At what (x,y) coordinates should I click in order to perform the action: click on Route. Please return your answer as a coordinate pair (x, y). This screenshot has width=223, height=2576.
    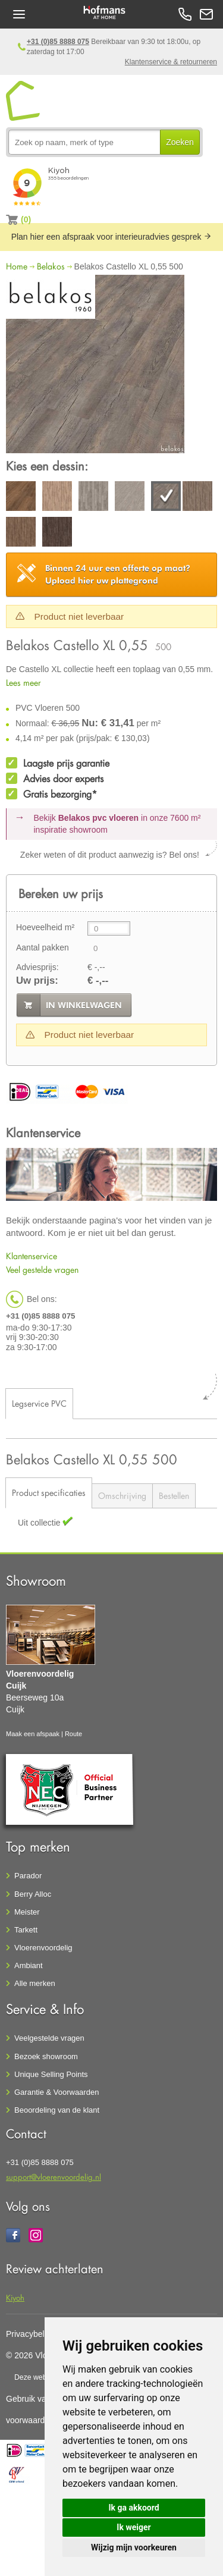
    Looking at the image, I should click on (73, 1733).